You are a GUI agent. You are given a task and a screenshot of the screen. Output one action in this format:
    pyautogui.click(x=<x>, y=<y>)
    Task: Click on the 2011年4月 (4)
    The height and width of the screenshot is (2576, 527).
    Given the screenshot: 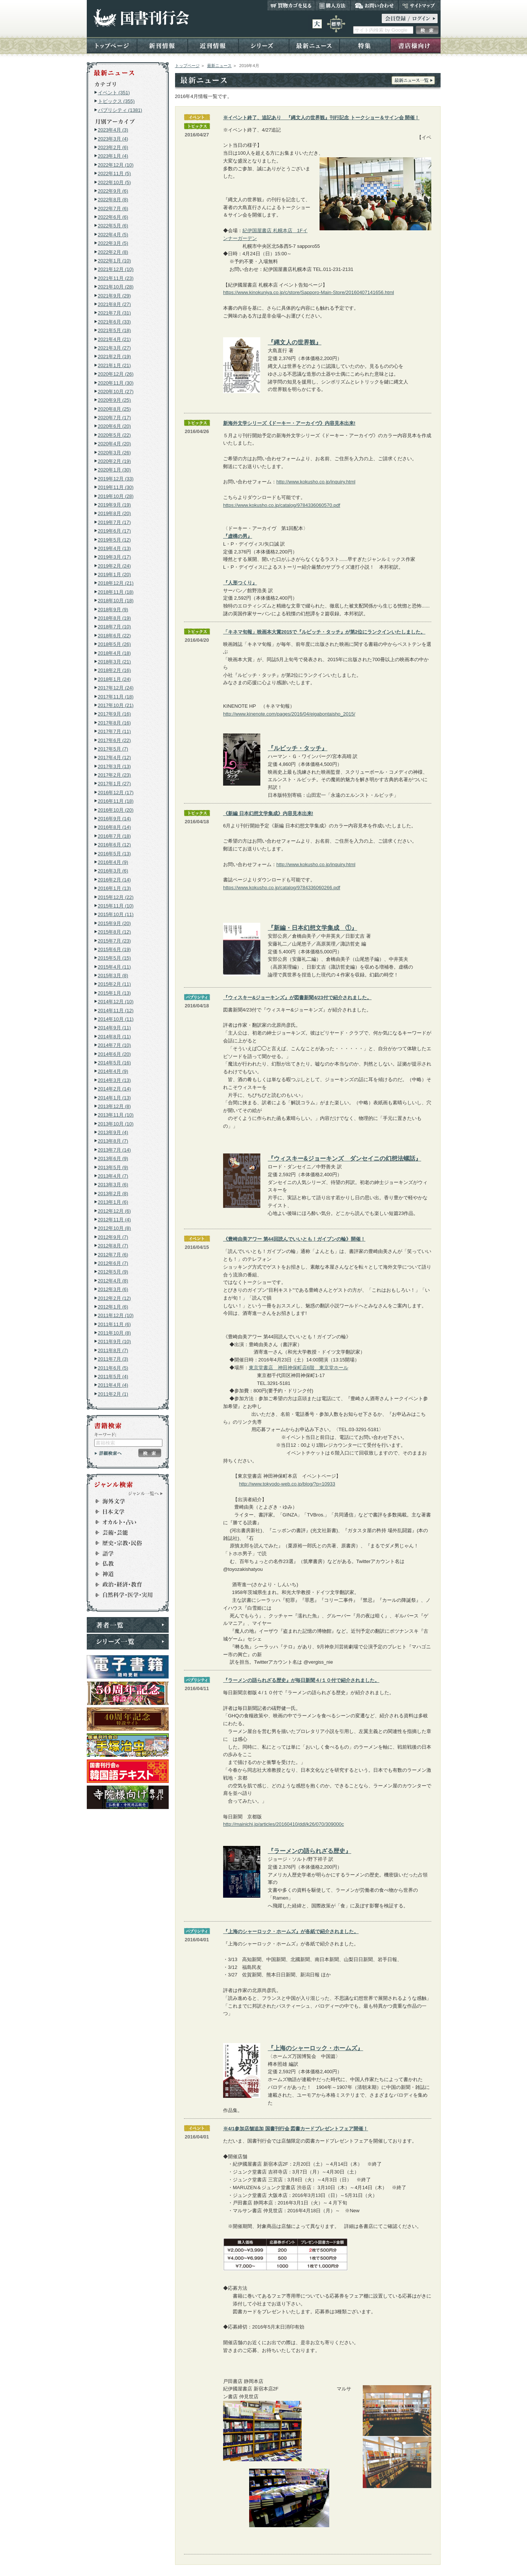 What is the action you would take?
    pyautogui.click(x=113, y=1385)
    